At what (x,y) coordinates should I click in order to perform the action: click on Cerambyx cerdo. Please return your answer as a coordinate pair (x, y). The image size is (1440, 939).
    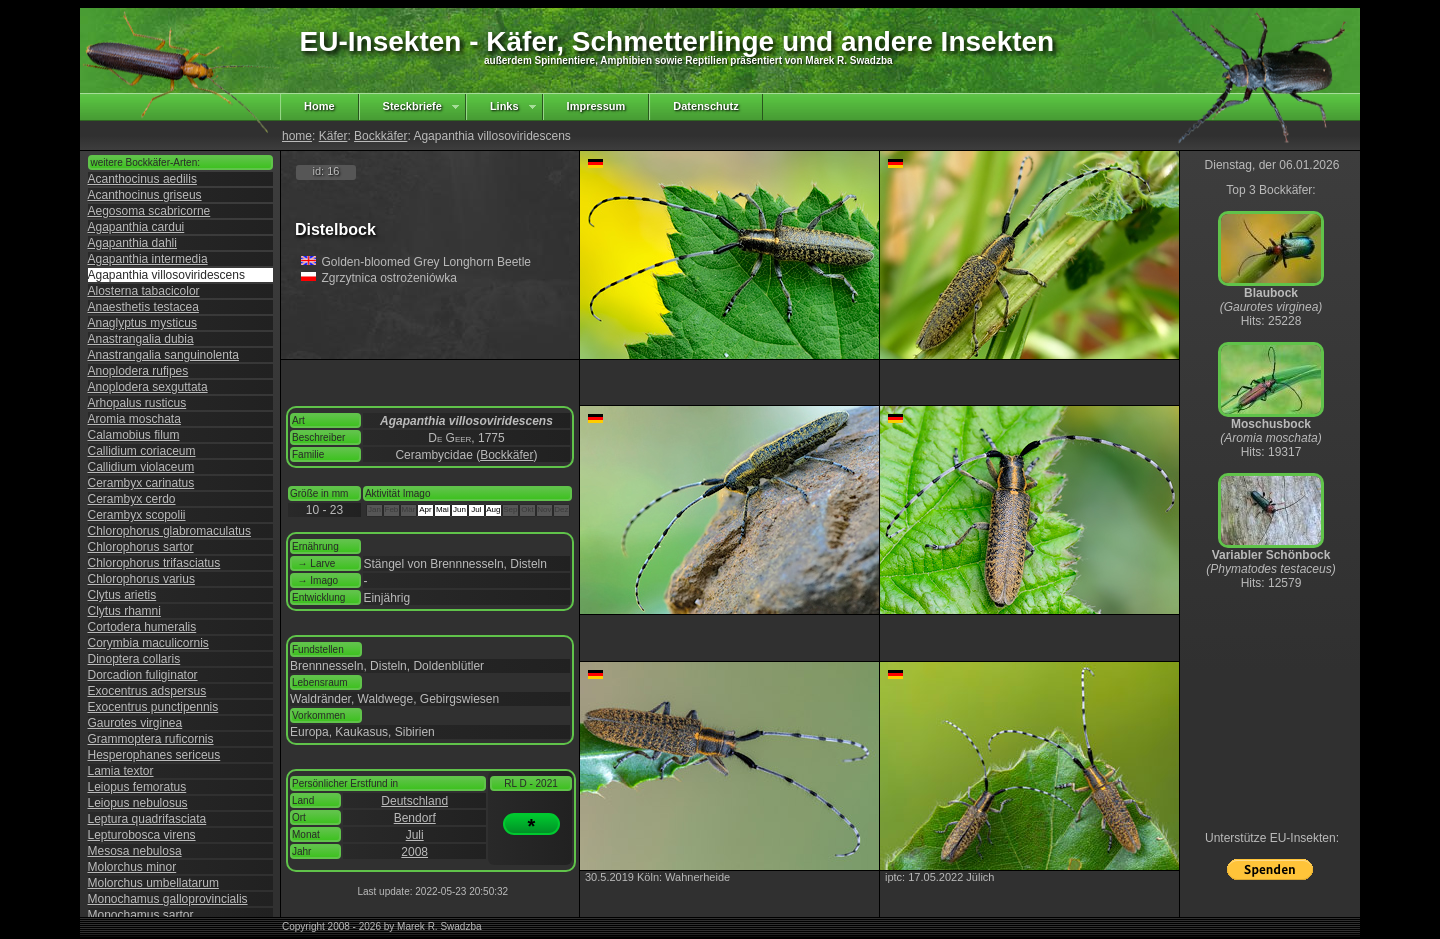
    Looking at the image, I should click on (132, 499).